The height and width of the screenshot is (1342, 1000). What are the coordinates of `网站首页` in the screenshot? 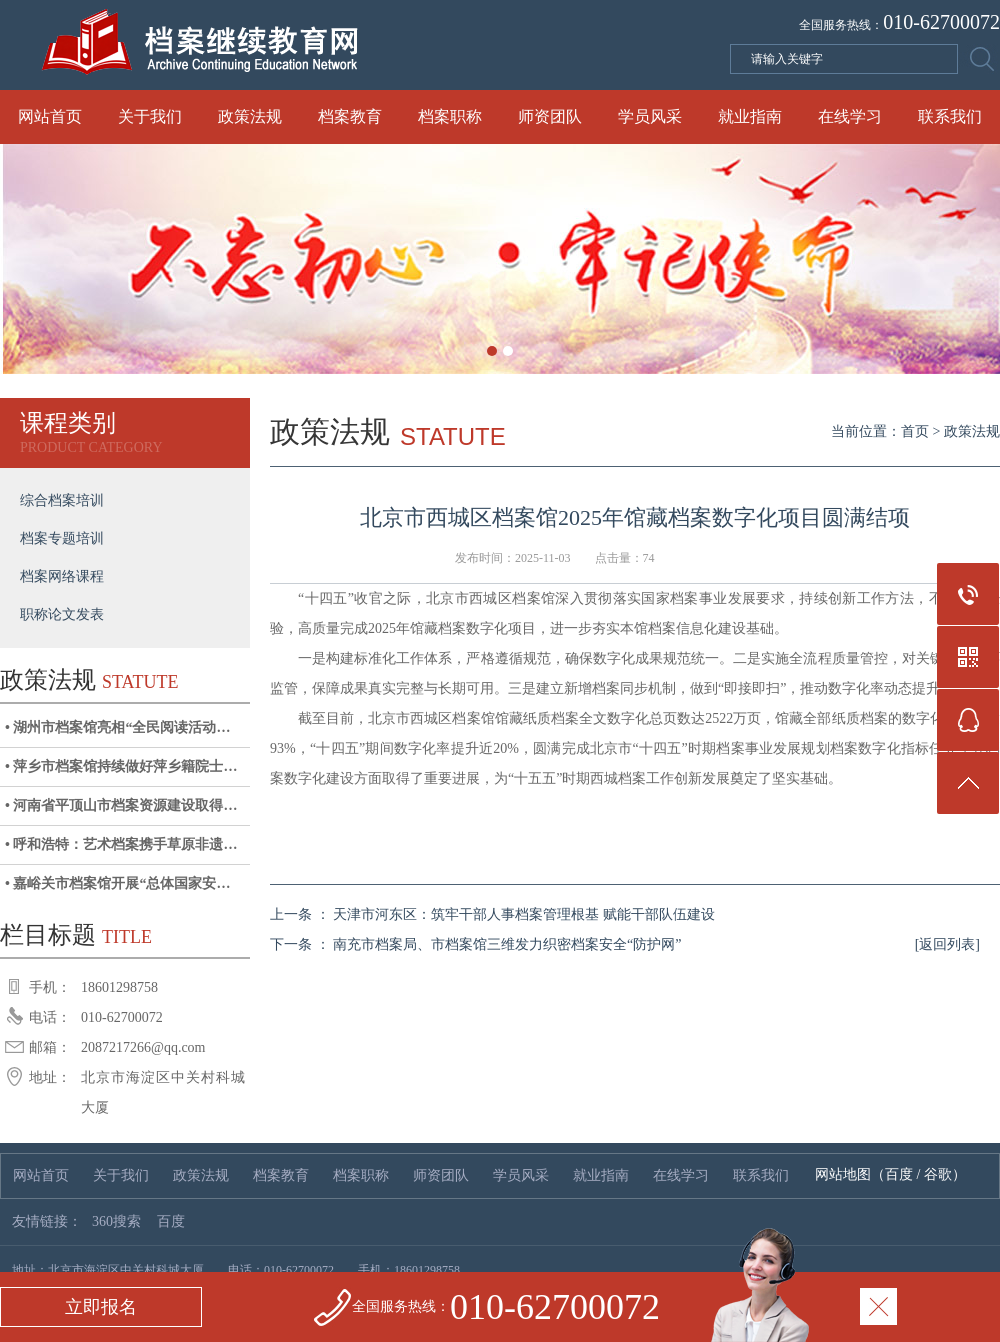 It's located at (50, 116).